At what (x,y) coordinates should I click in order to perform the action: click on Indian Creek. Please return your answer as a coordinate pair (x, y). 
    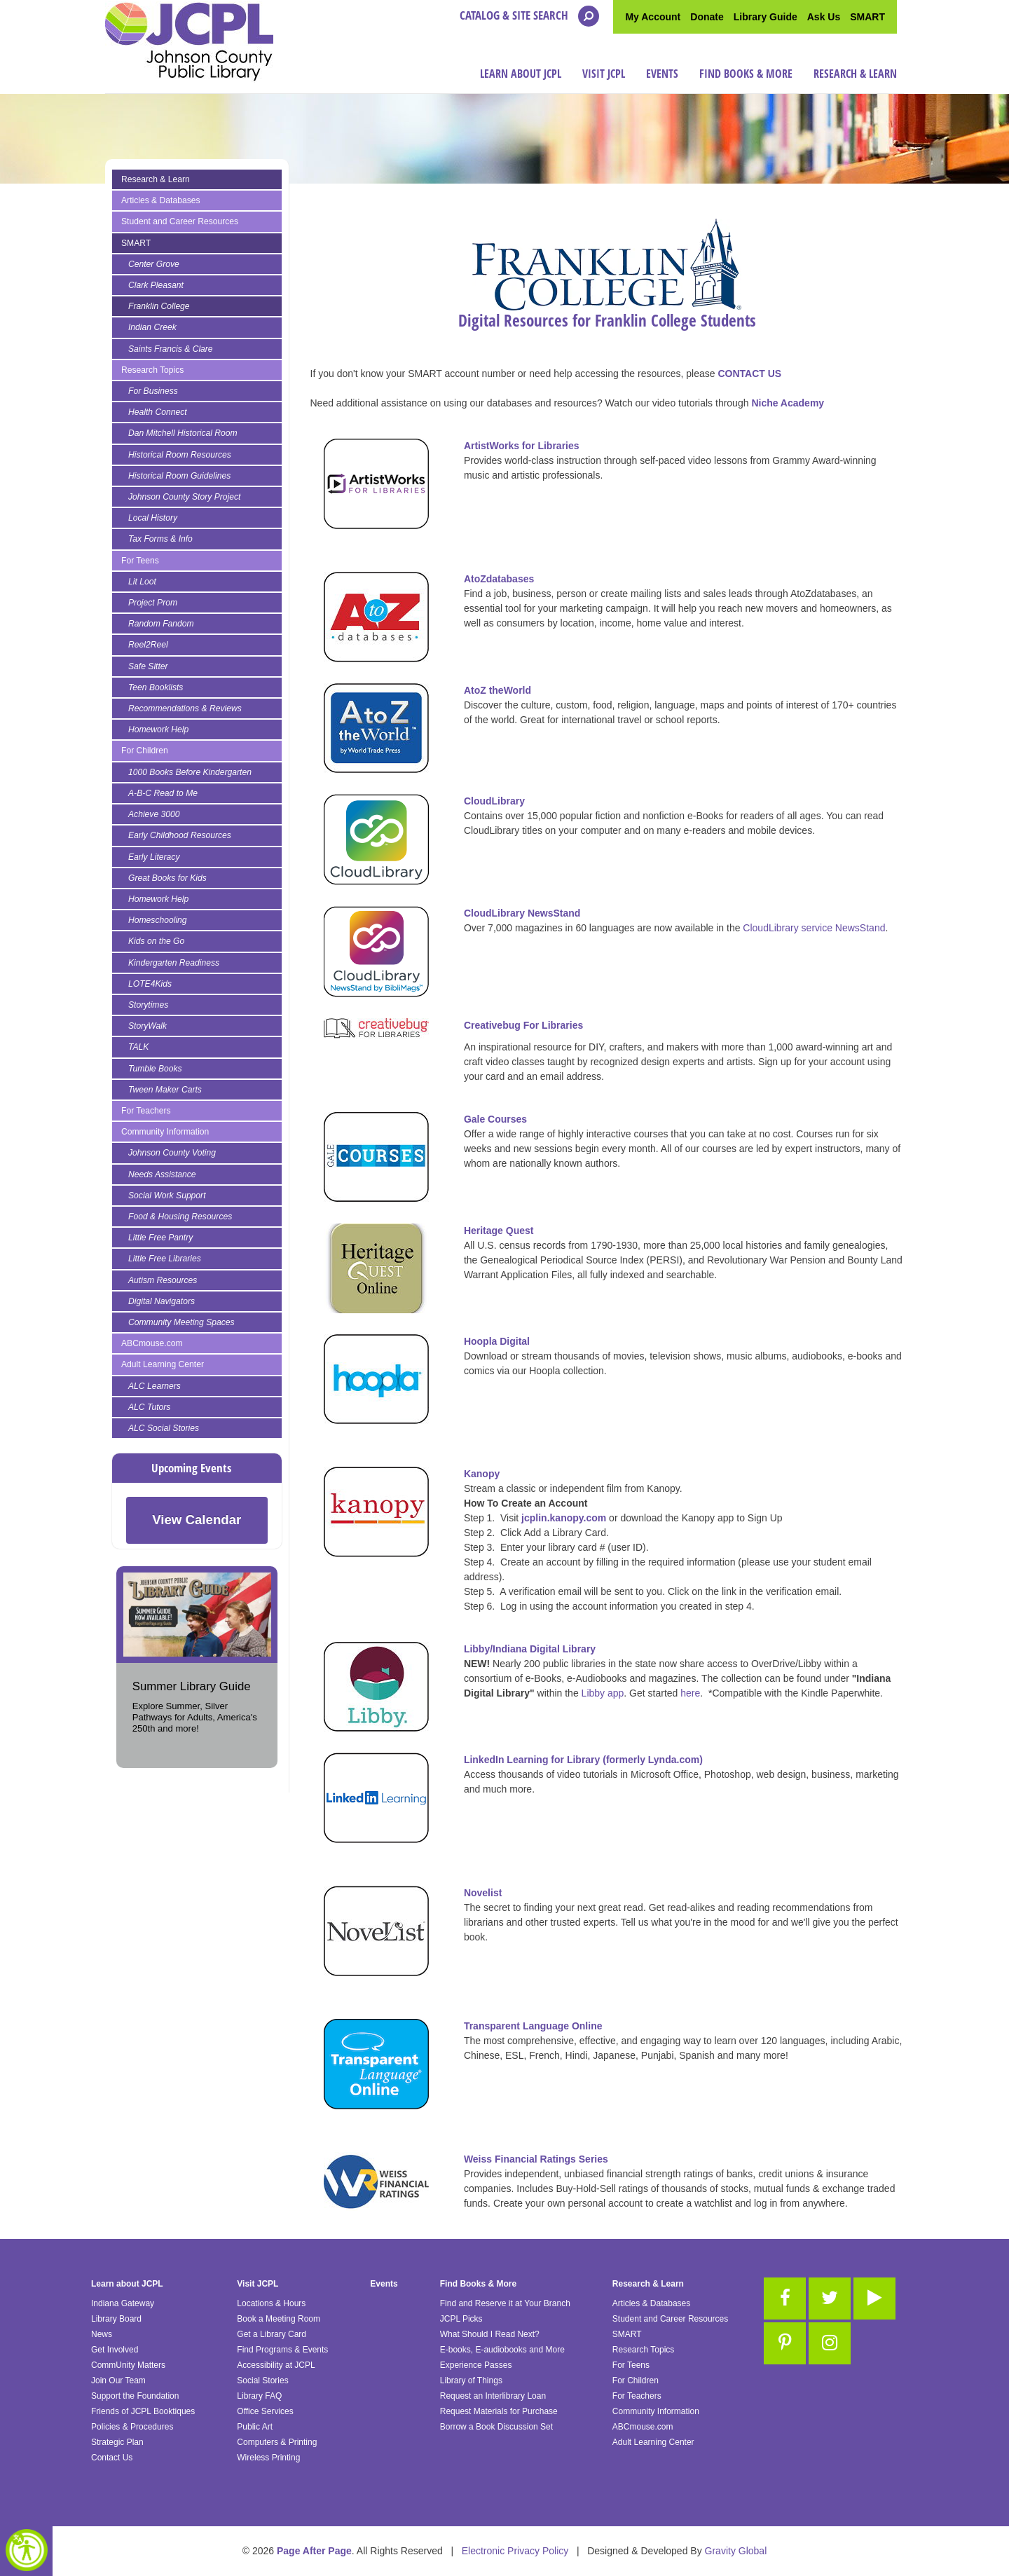
    Looking at the image, I should click on (152, 327).